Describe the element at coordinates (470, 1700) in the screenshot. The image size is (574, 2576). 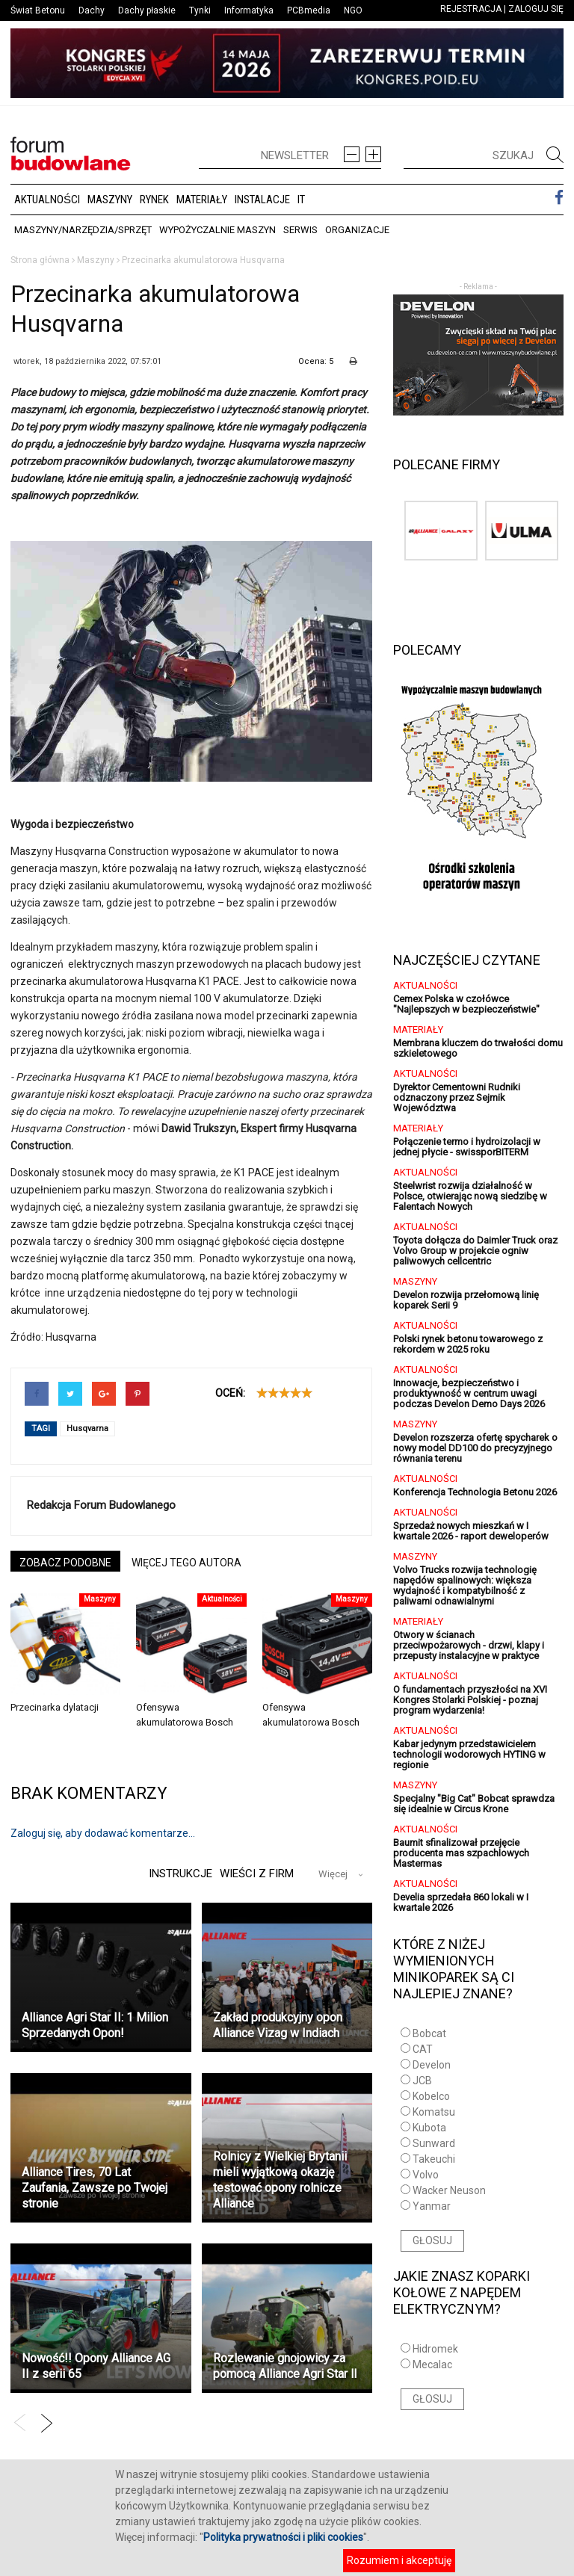
I see `O fundamentach przyszłości na XVI Kongres Stolarki Polskiej - poznaj program wydarzenia!` at that location.